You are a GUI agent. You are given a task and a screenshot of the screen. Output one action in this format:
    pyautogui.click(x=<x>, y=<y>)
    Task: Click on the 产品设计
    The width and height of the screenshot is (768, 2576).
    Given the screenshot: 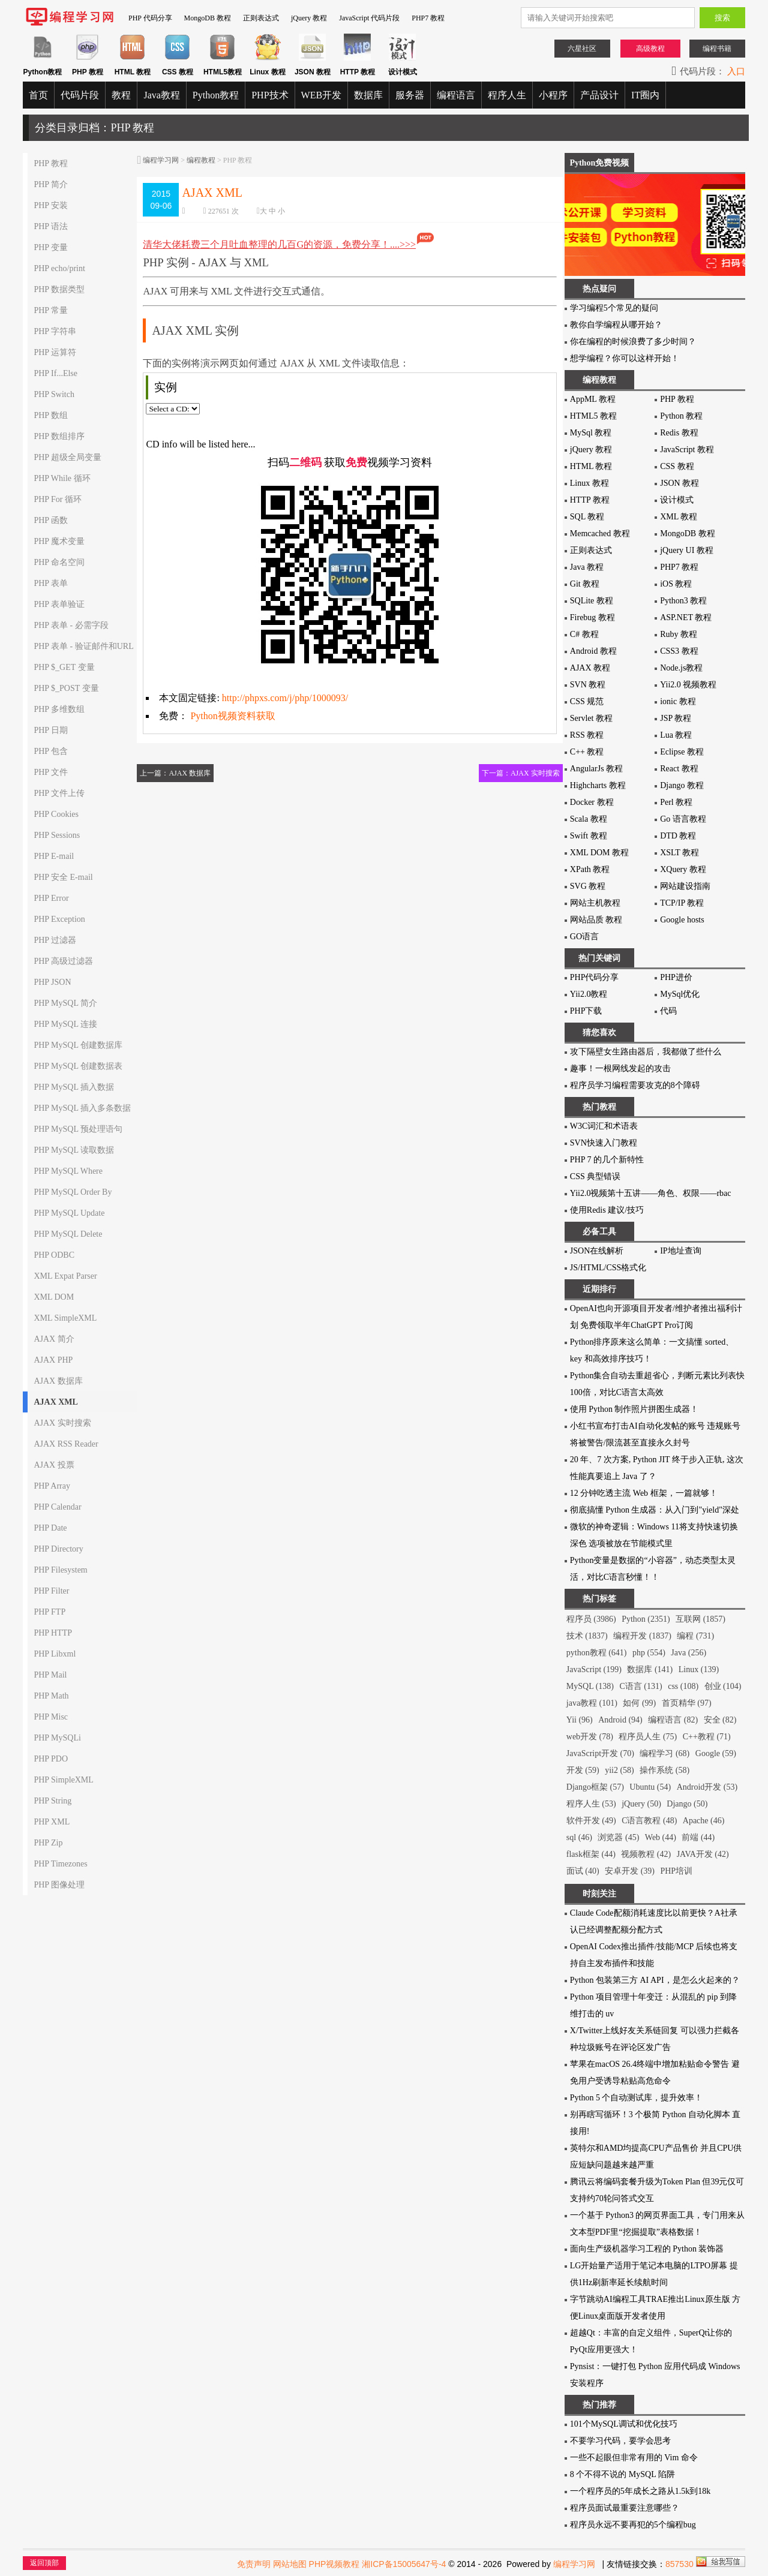 What is the action you would take?
    pyautogui.click(x=599, y=95)
    